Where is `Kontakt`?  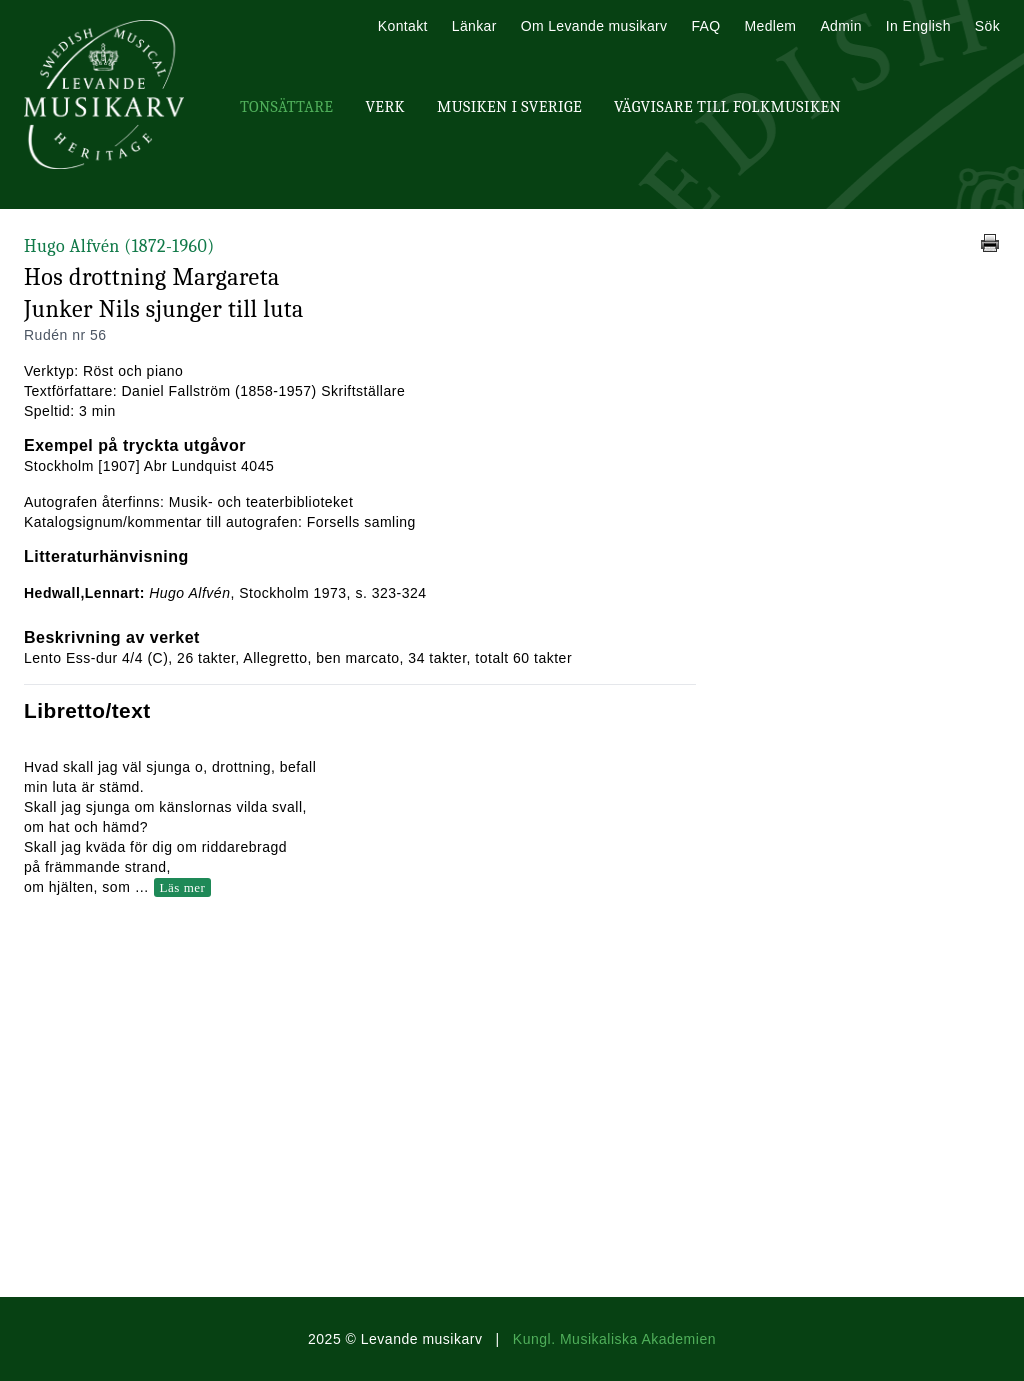 Kontakt is located at coordinates (403, 26).